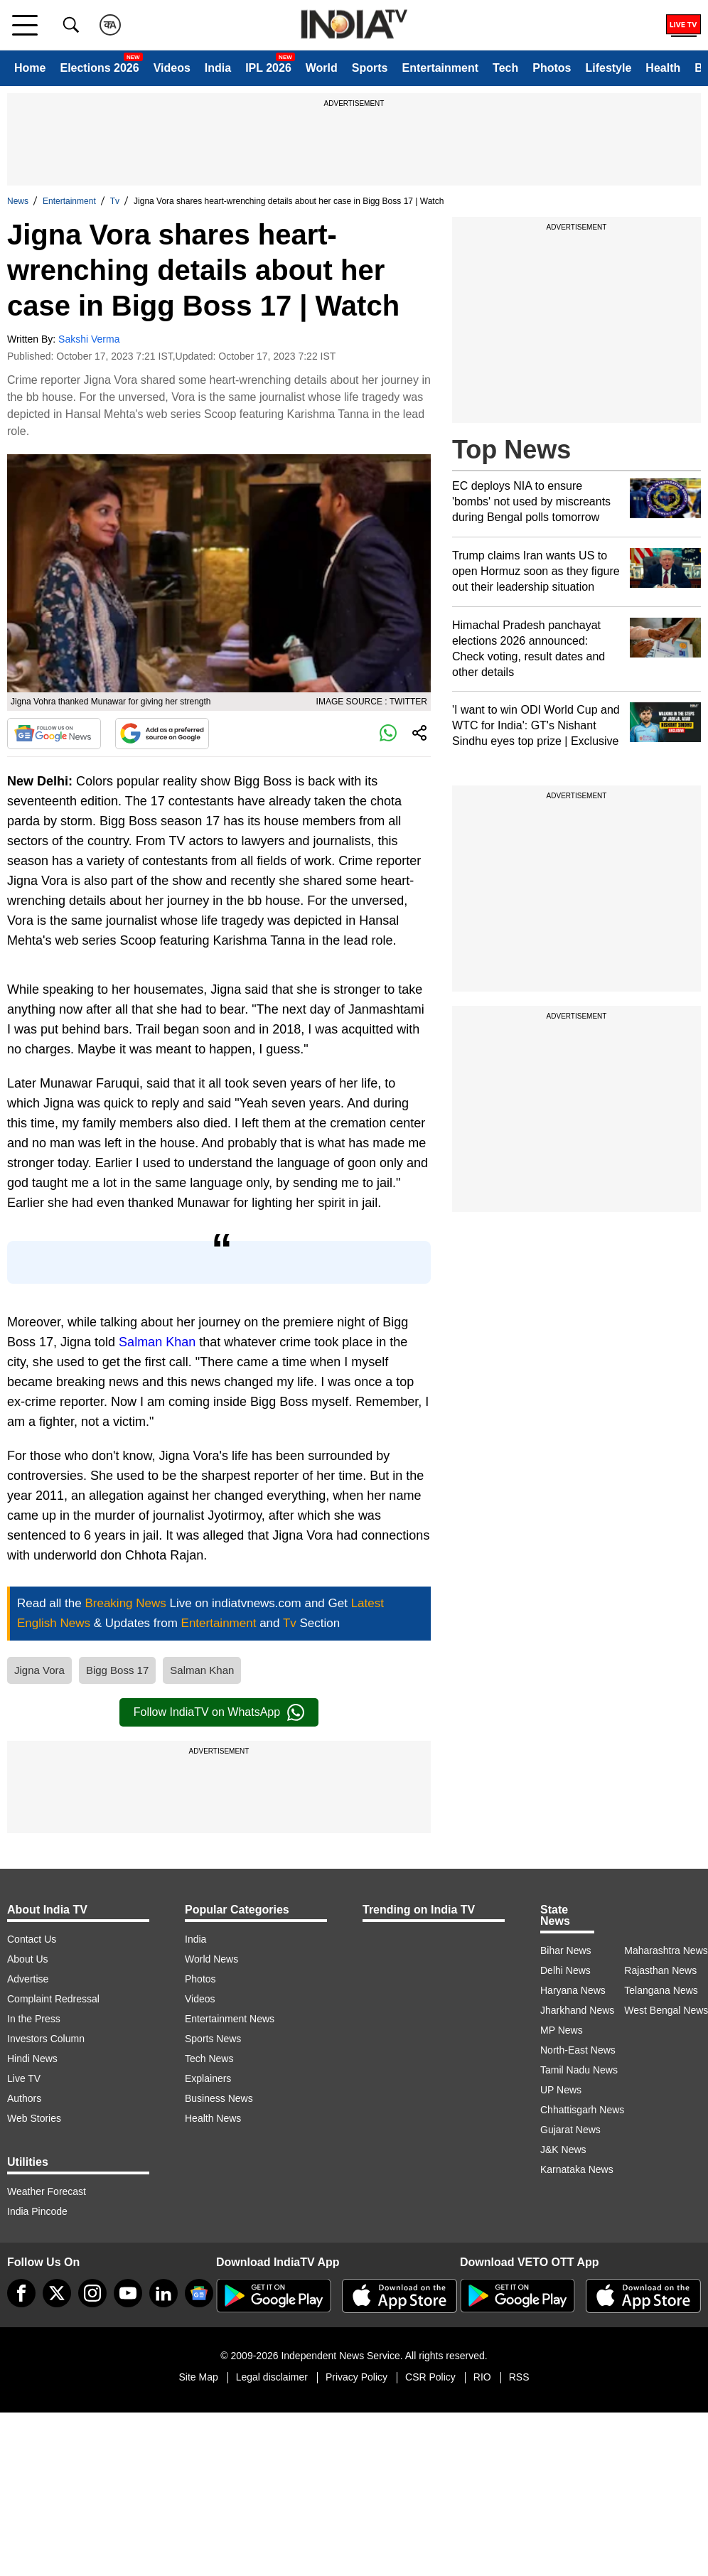 This screenshot has height=2576, width=708. Describe the element at coordinates (92, 2293) in the screenshot. I see `[instagram]` at that location.